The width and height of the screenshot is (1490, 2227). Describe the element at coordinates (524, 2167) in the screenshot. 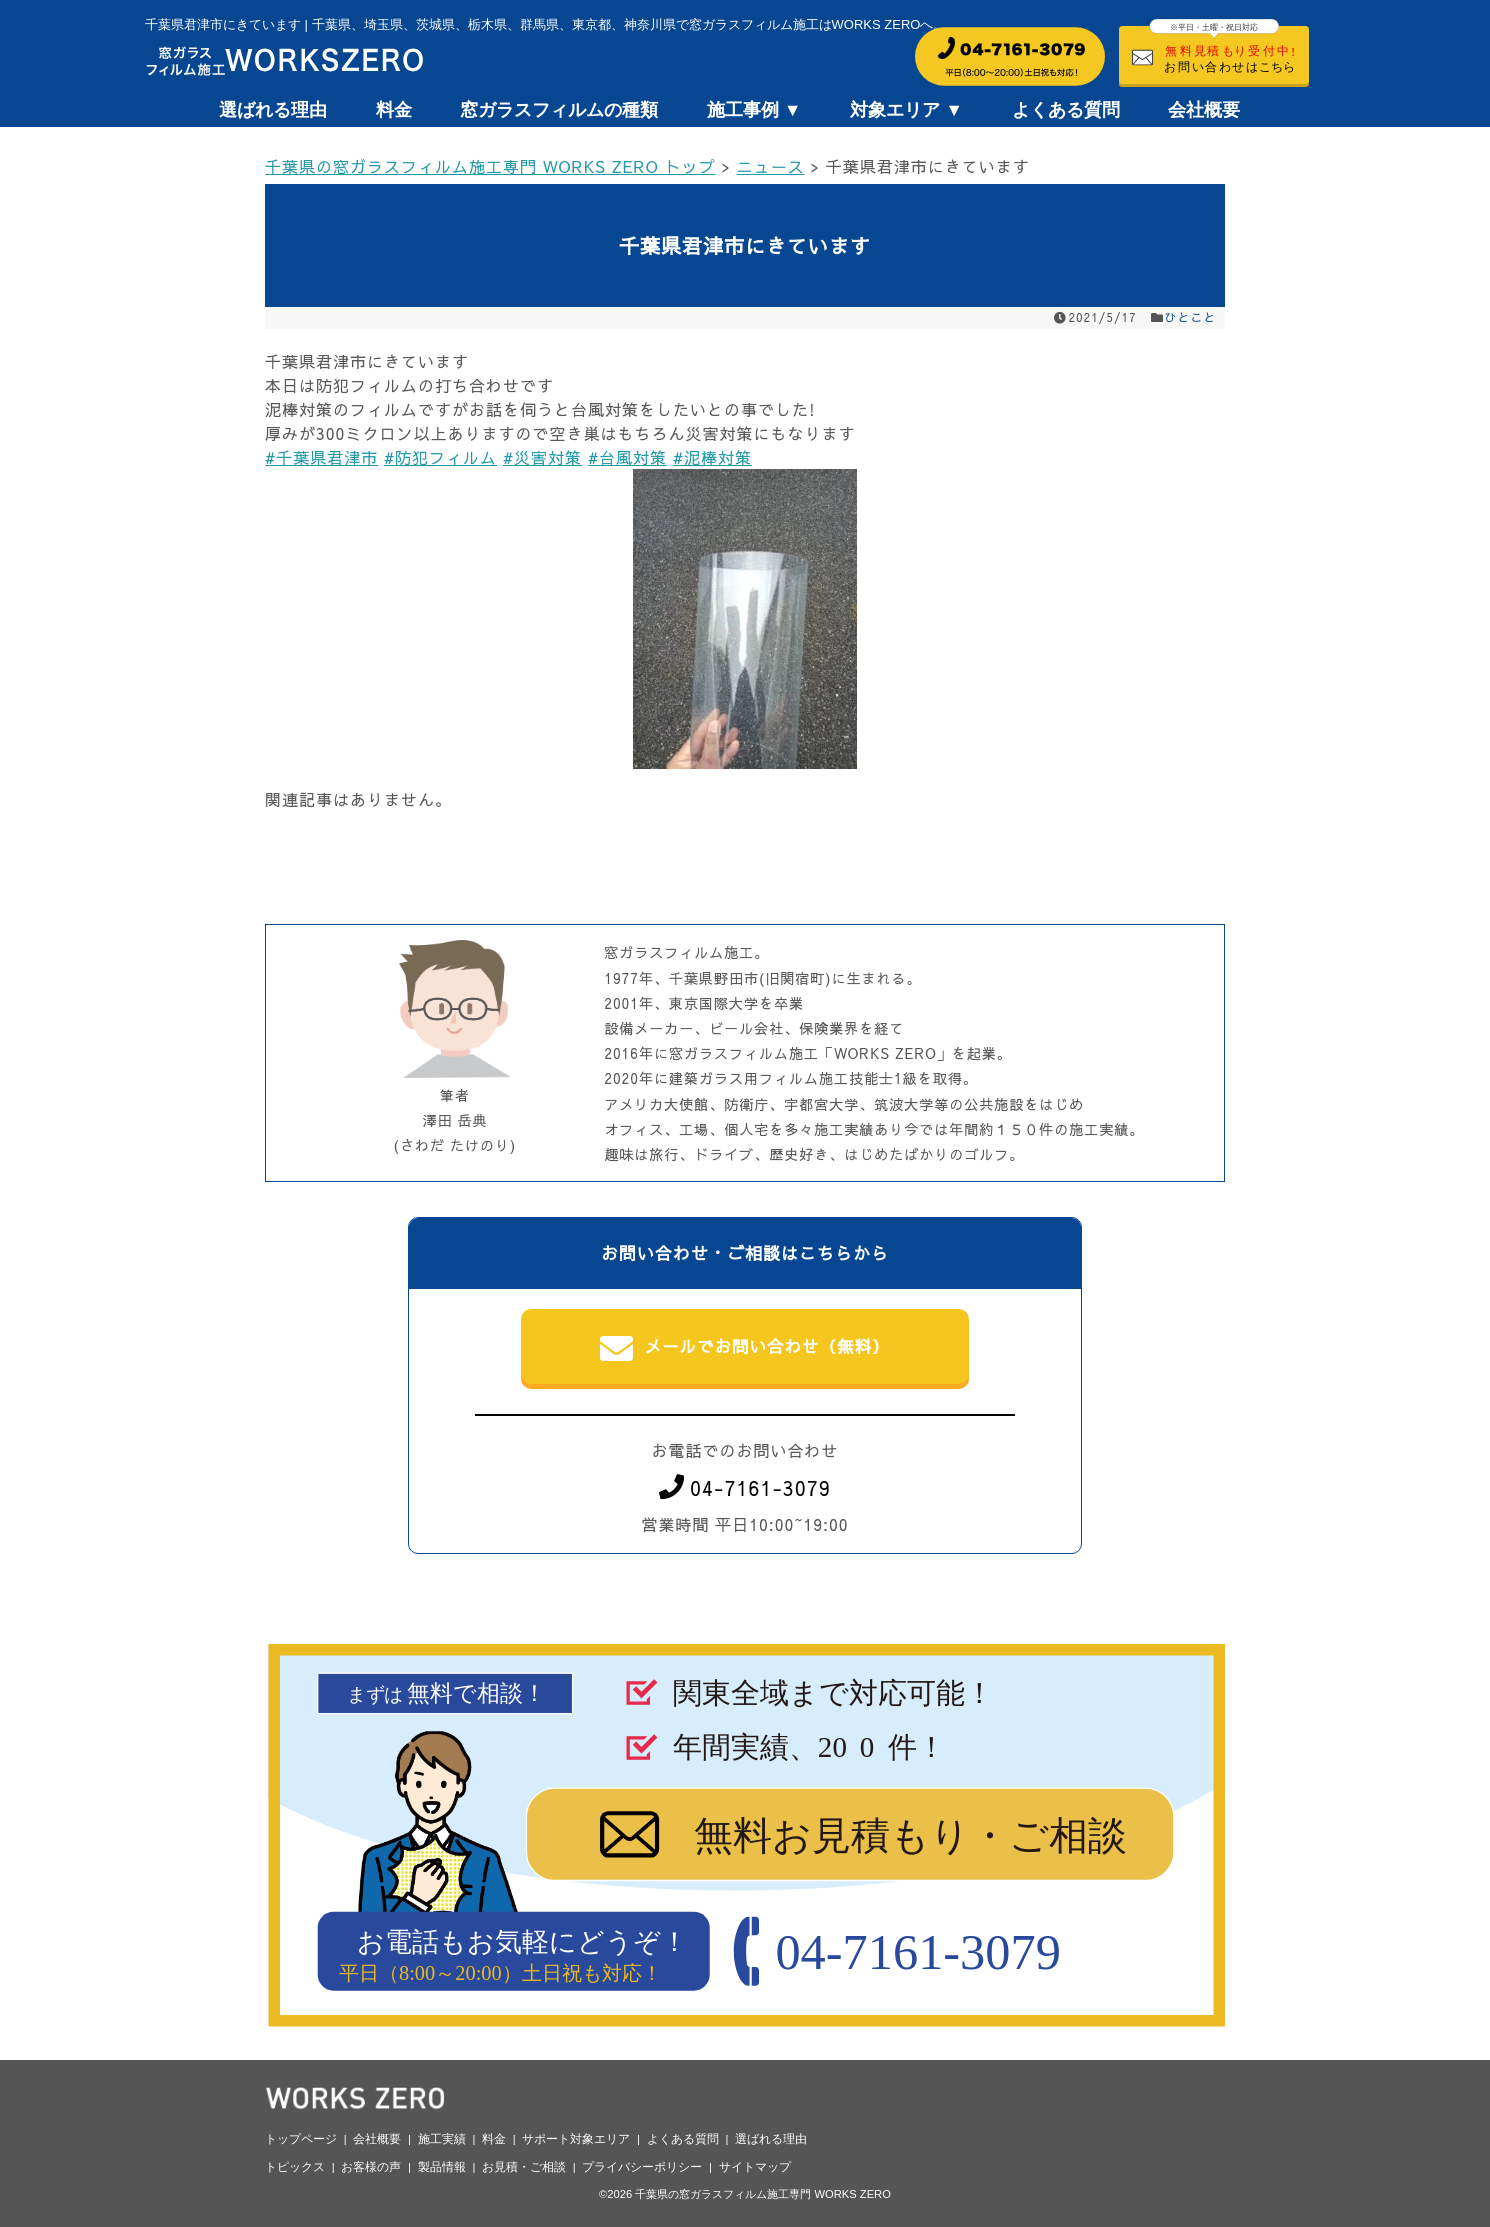

I see `お見積・ご相談` at that location.